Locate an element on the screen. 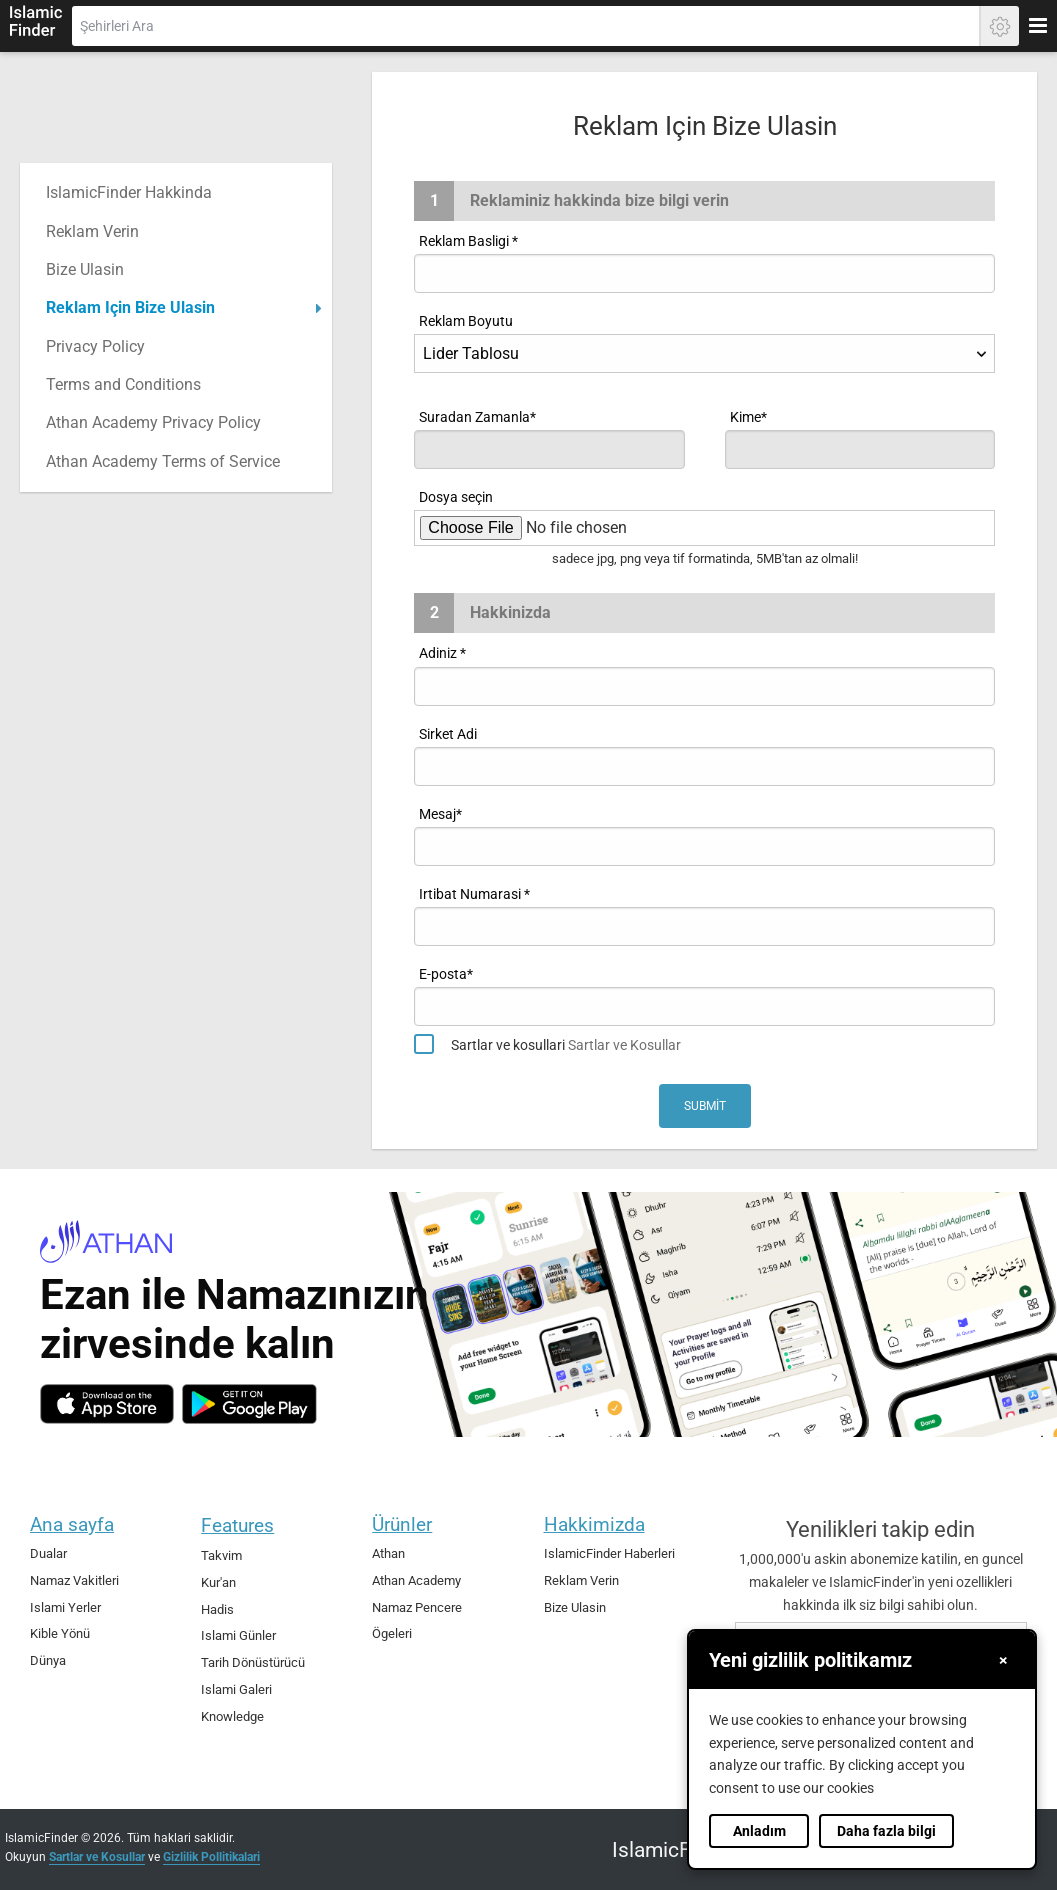  Kible Yönü is located at coordinates (60, 1633).